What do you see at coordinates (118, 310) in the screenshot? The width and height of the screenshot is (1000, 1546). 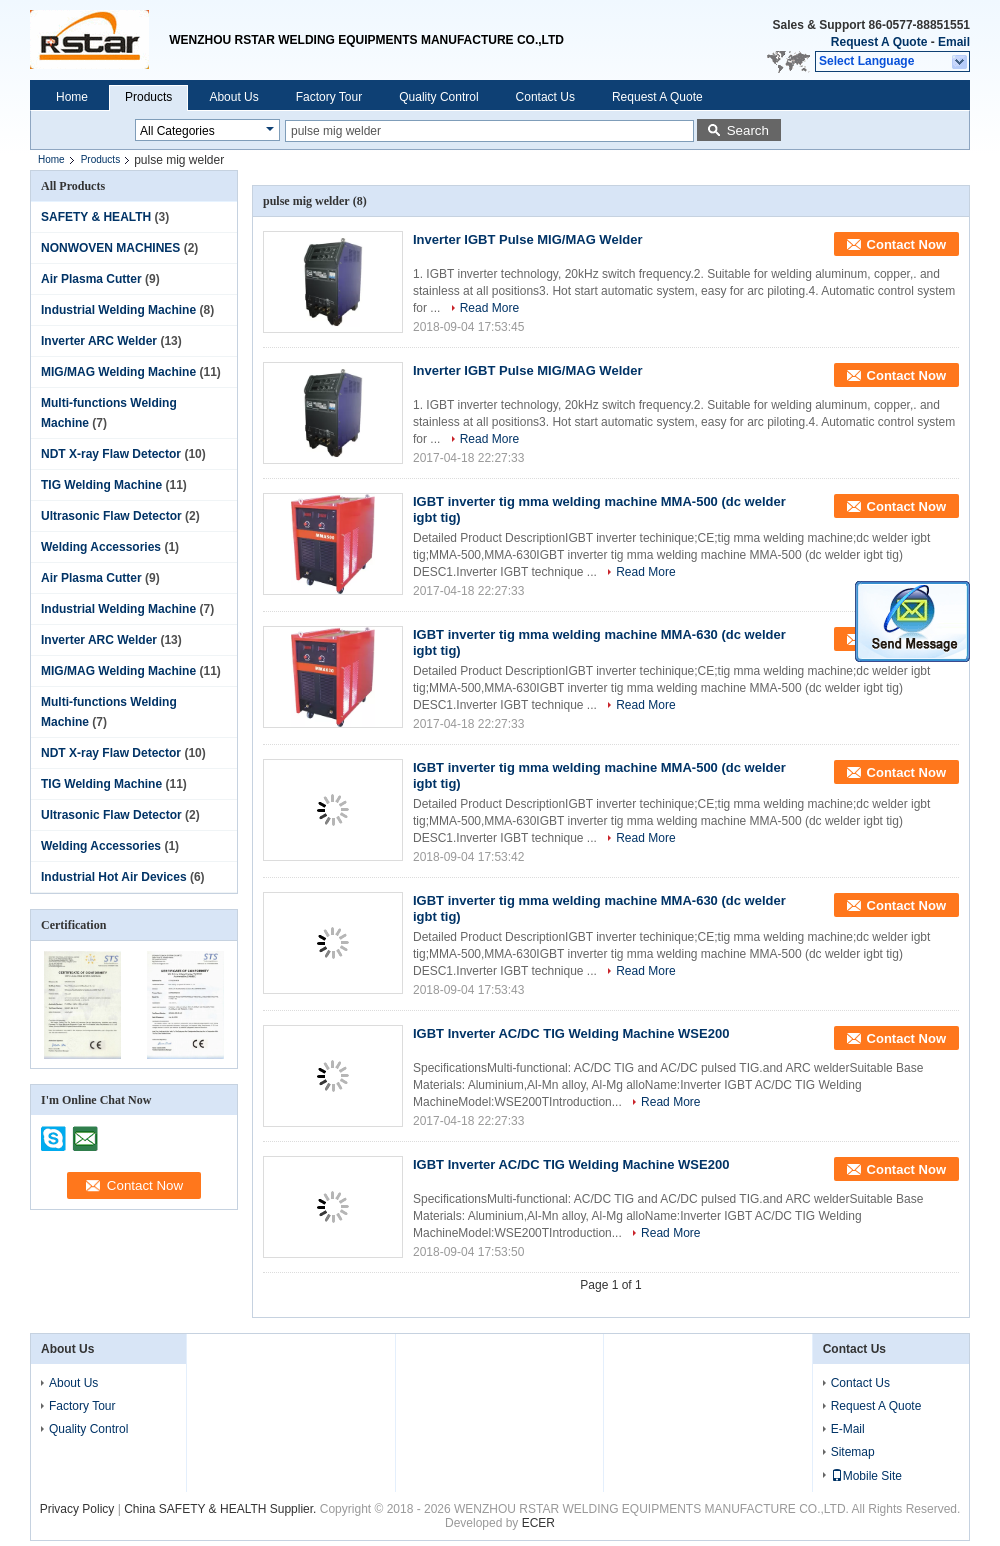 I see `Industrial Welding Machine` at bounding box center [118, 310].